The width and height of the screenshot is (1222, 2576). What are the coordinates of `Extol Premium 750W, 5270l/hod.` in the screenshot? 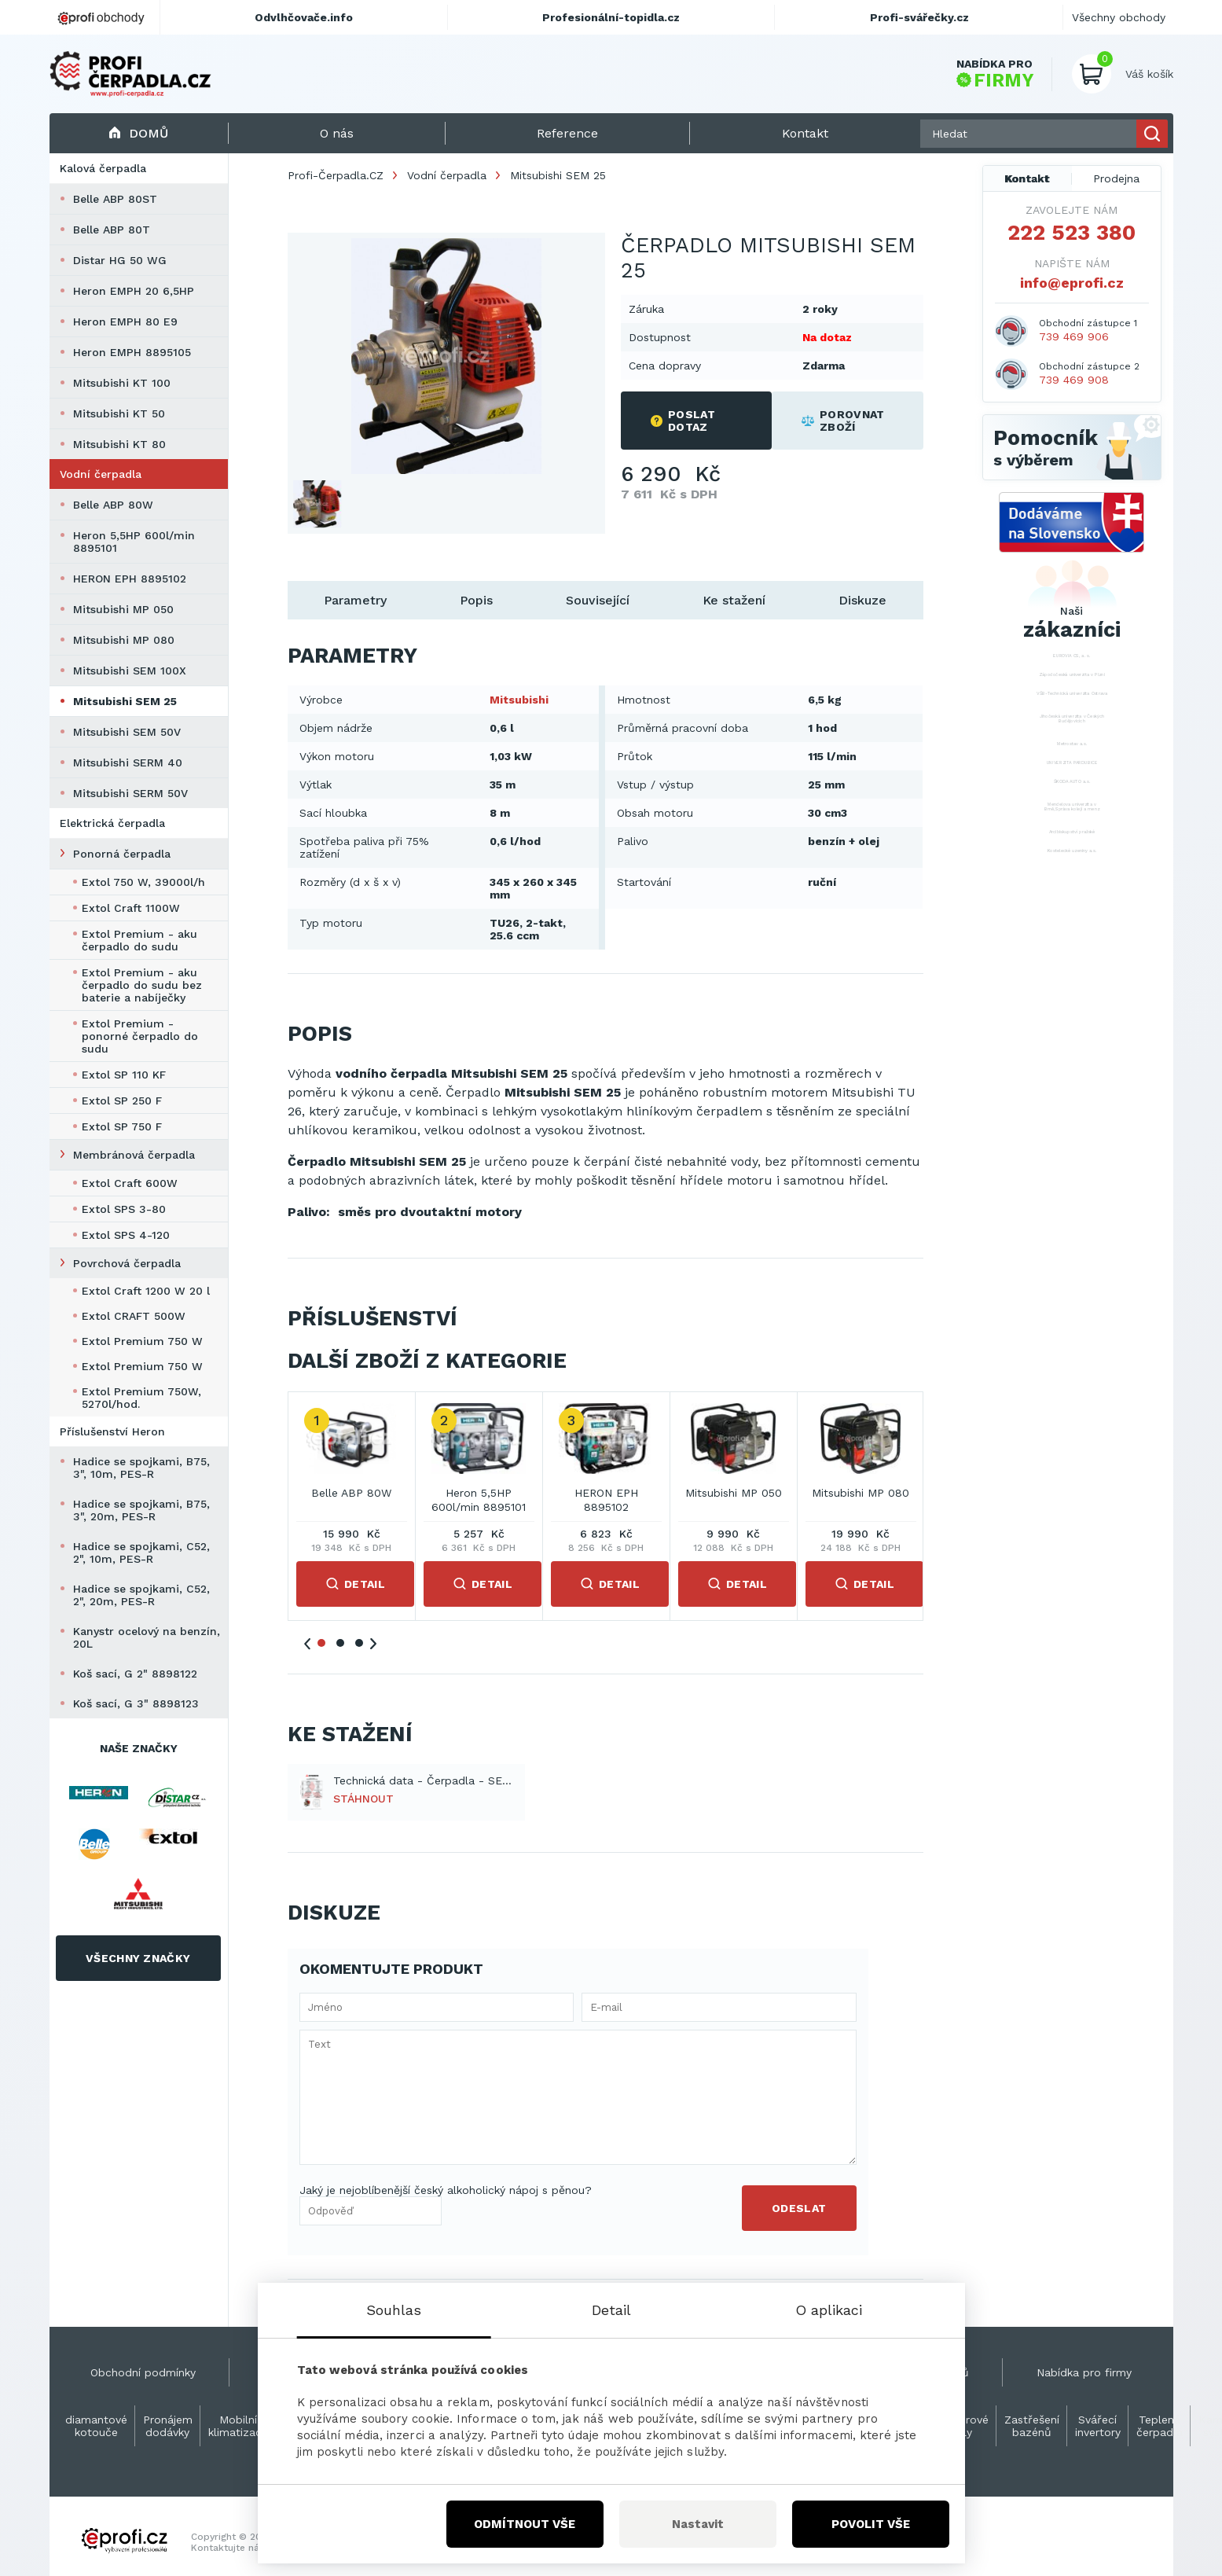 It's located at (141, 1397).